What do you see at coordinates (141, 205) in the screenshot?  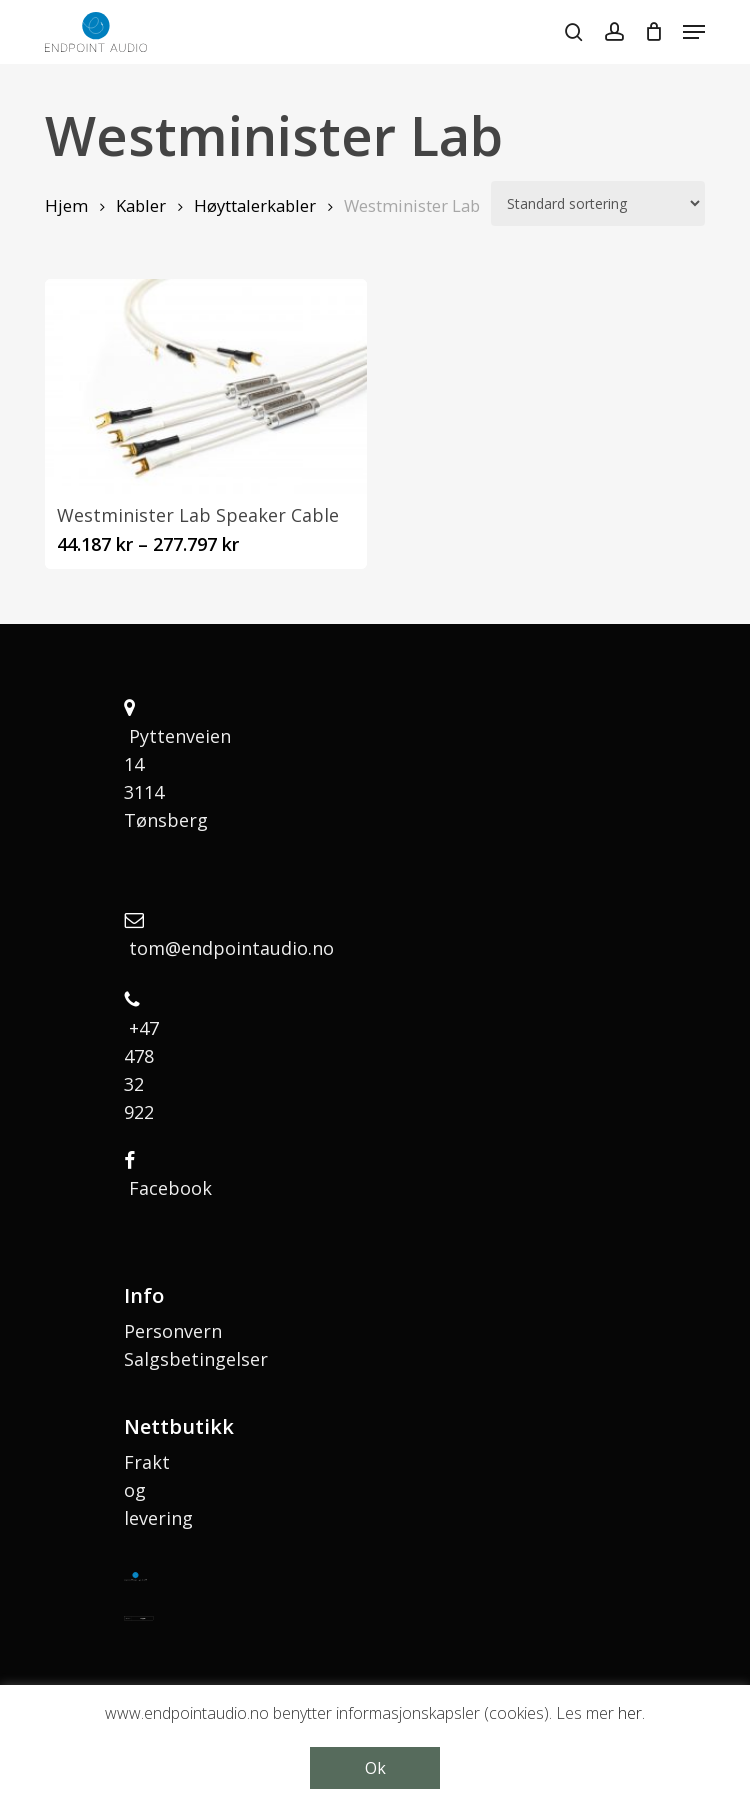 I see `Kabler` at bounding box center [141, 205].